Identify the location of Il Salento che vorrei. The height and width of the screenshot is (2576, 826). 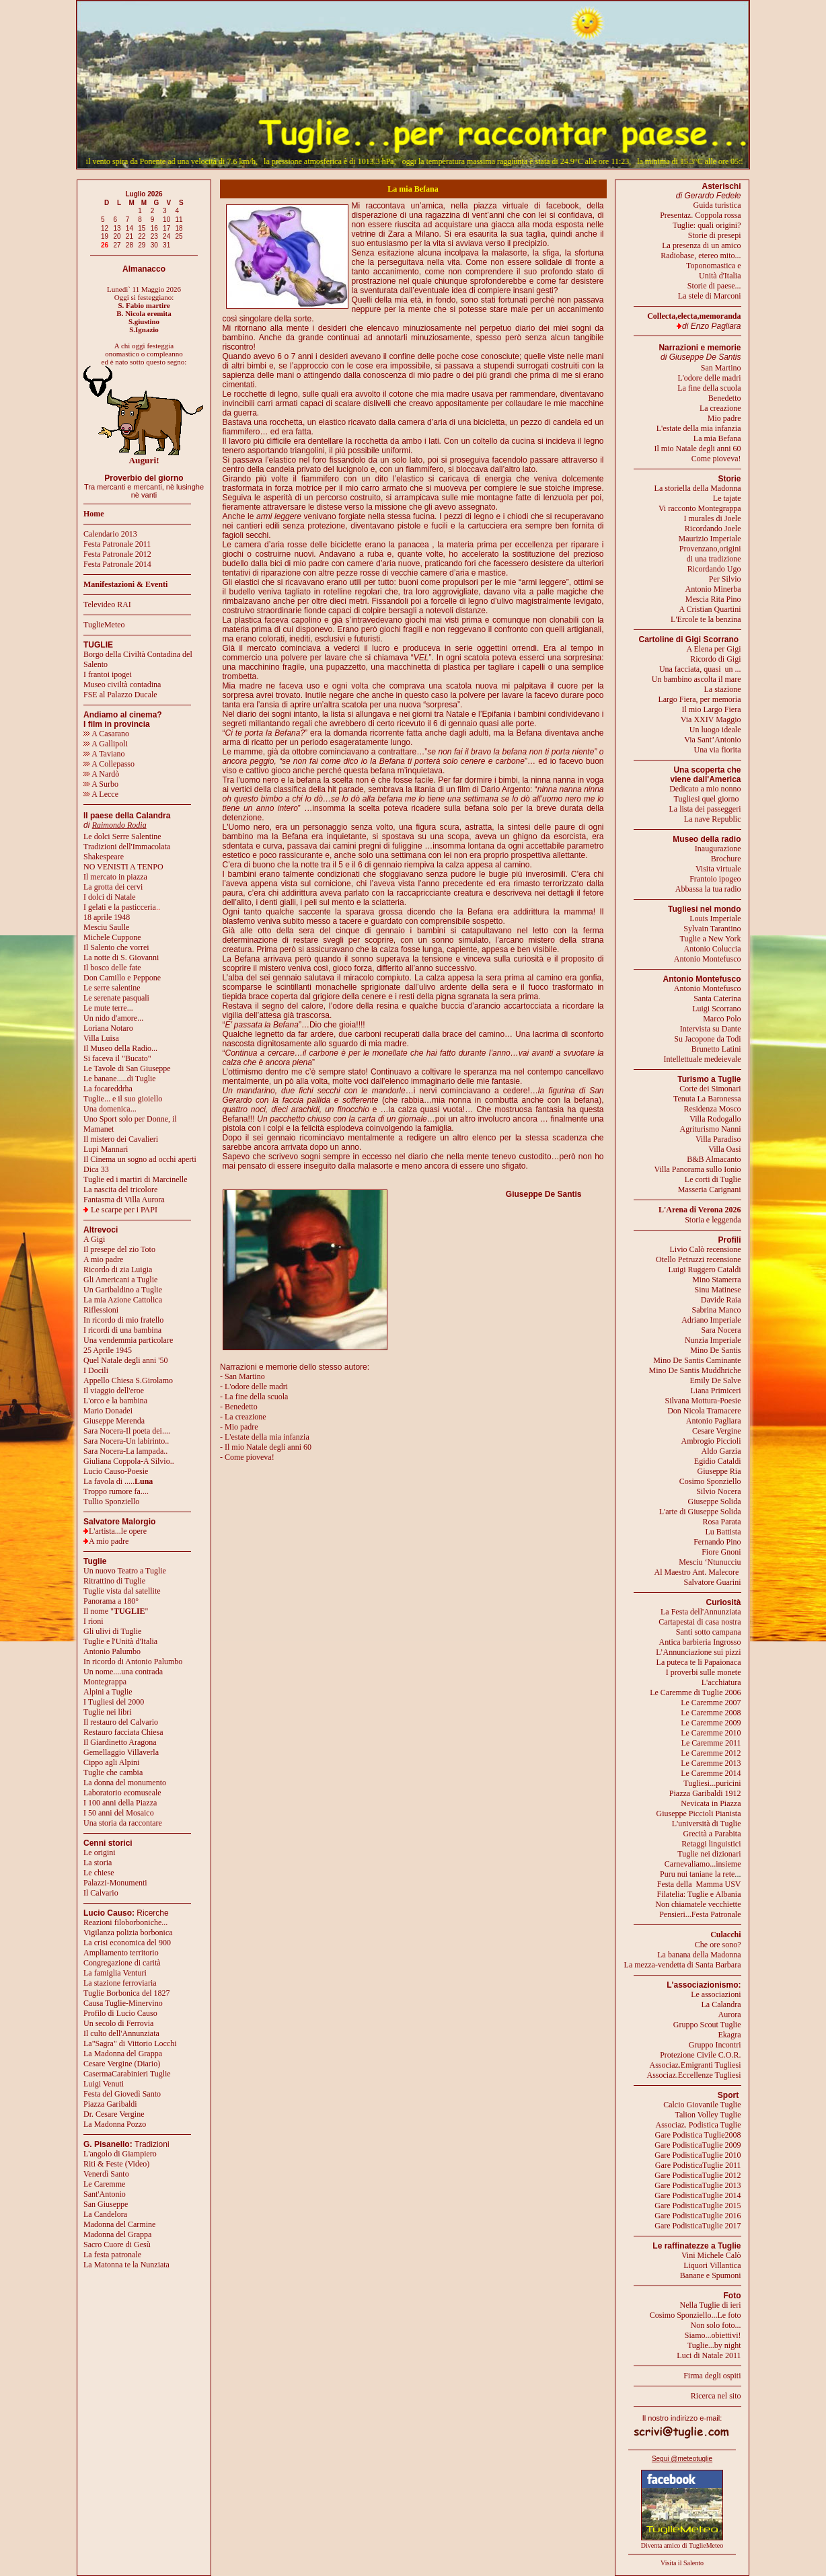
(116, 947).